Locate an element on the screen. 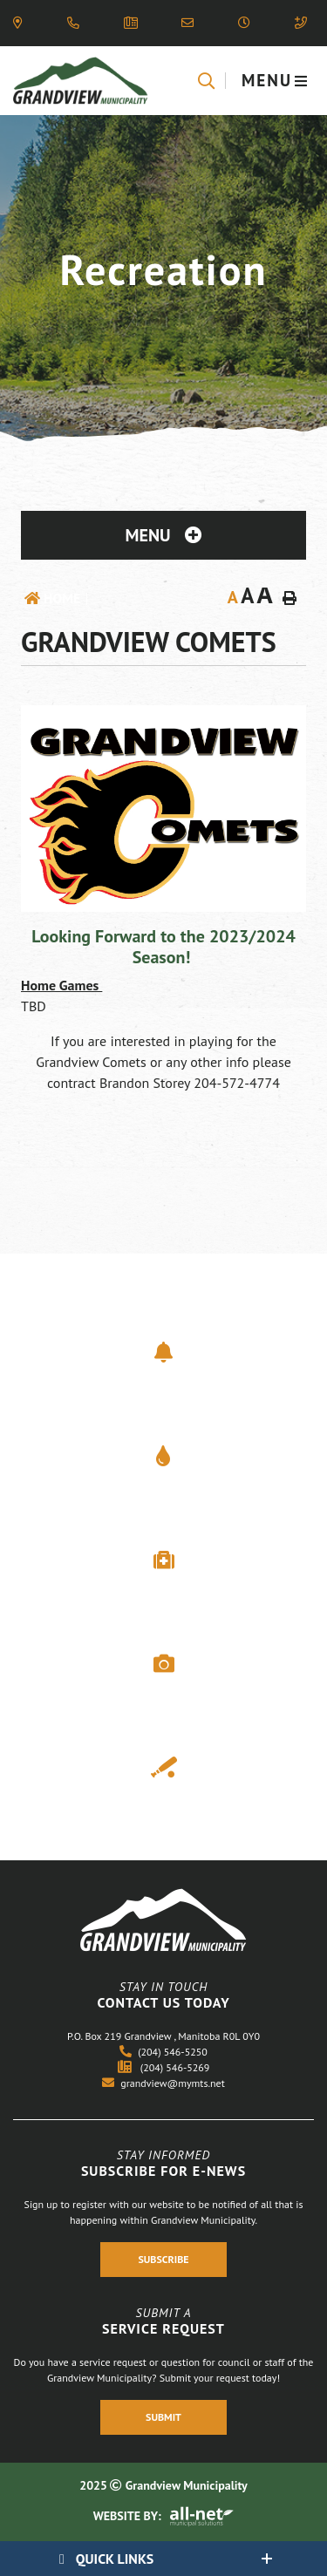  Subscribe [Register With Us] is located at coordinates (163, 2260).